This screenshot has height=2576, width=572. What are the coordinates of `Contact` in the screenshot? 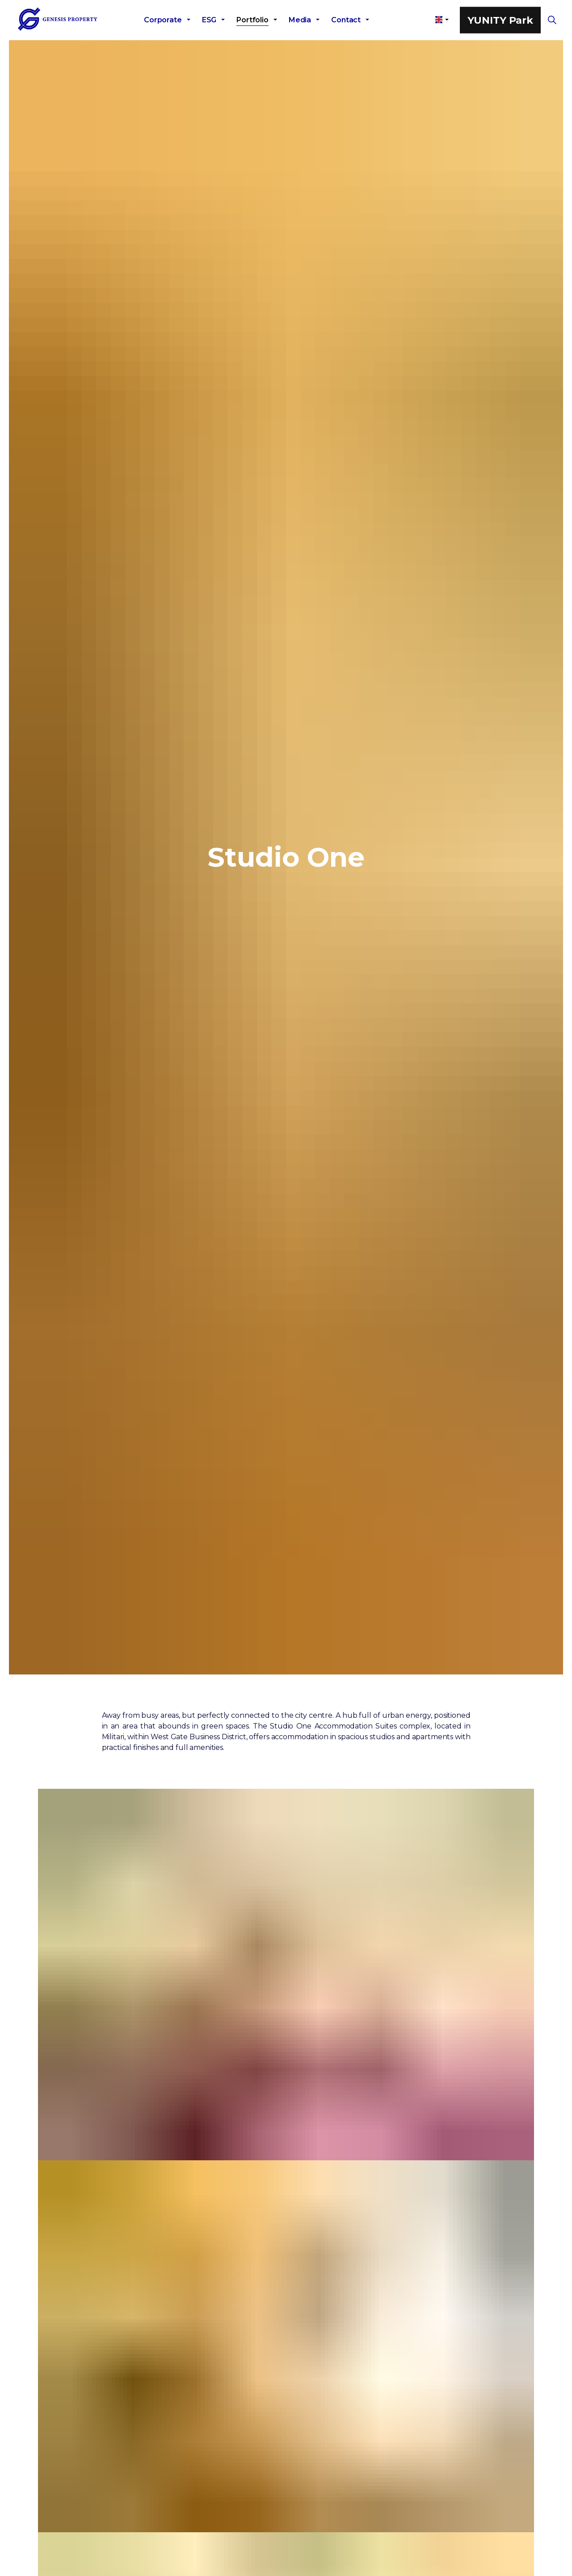 It's located at (346, 20).